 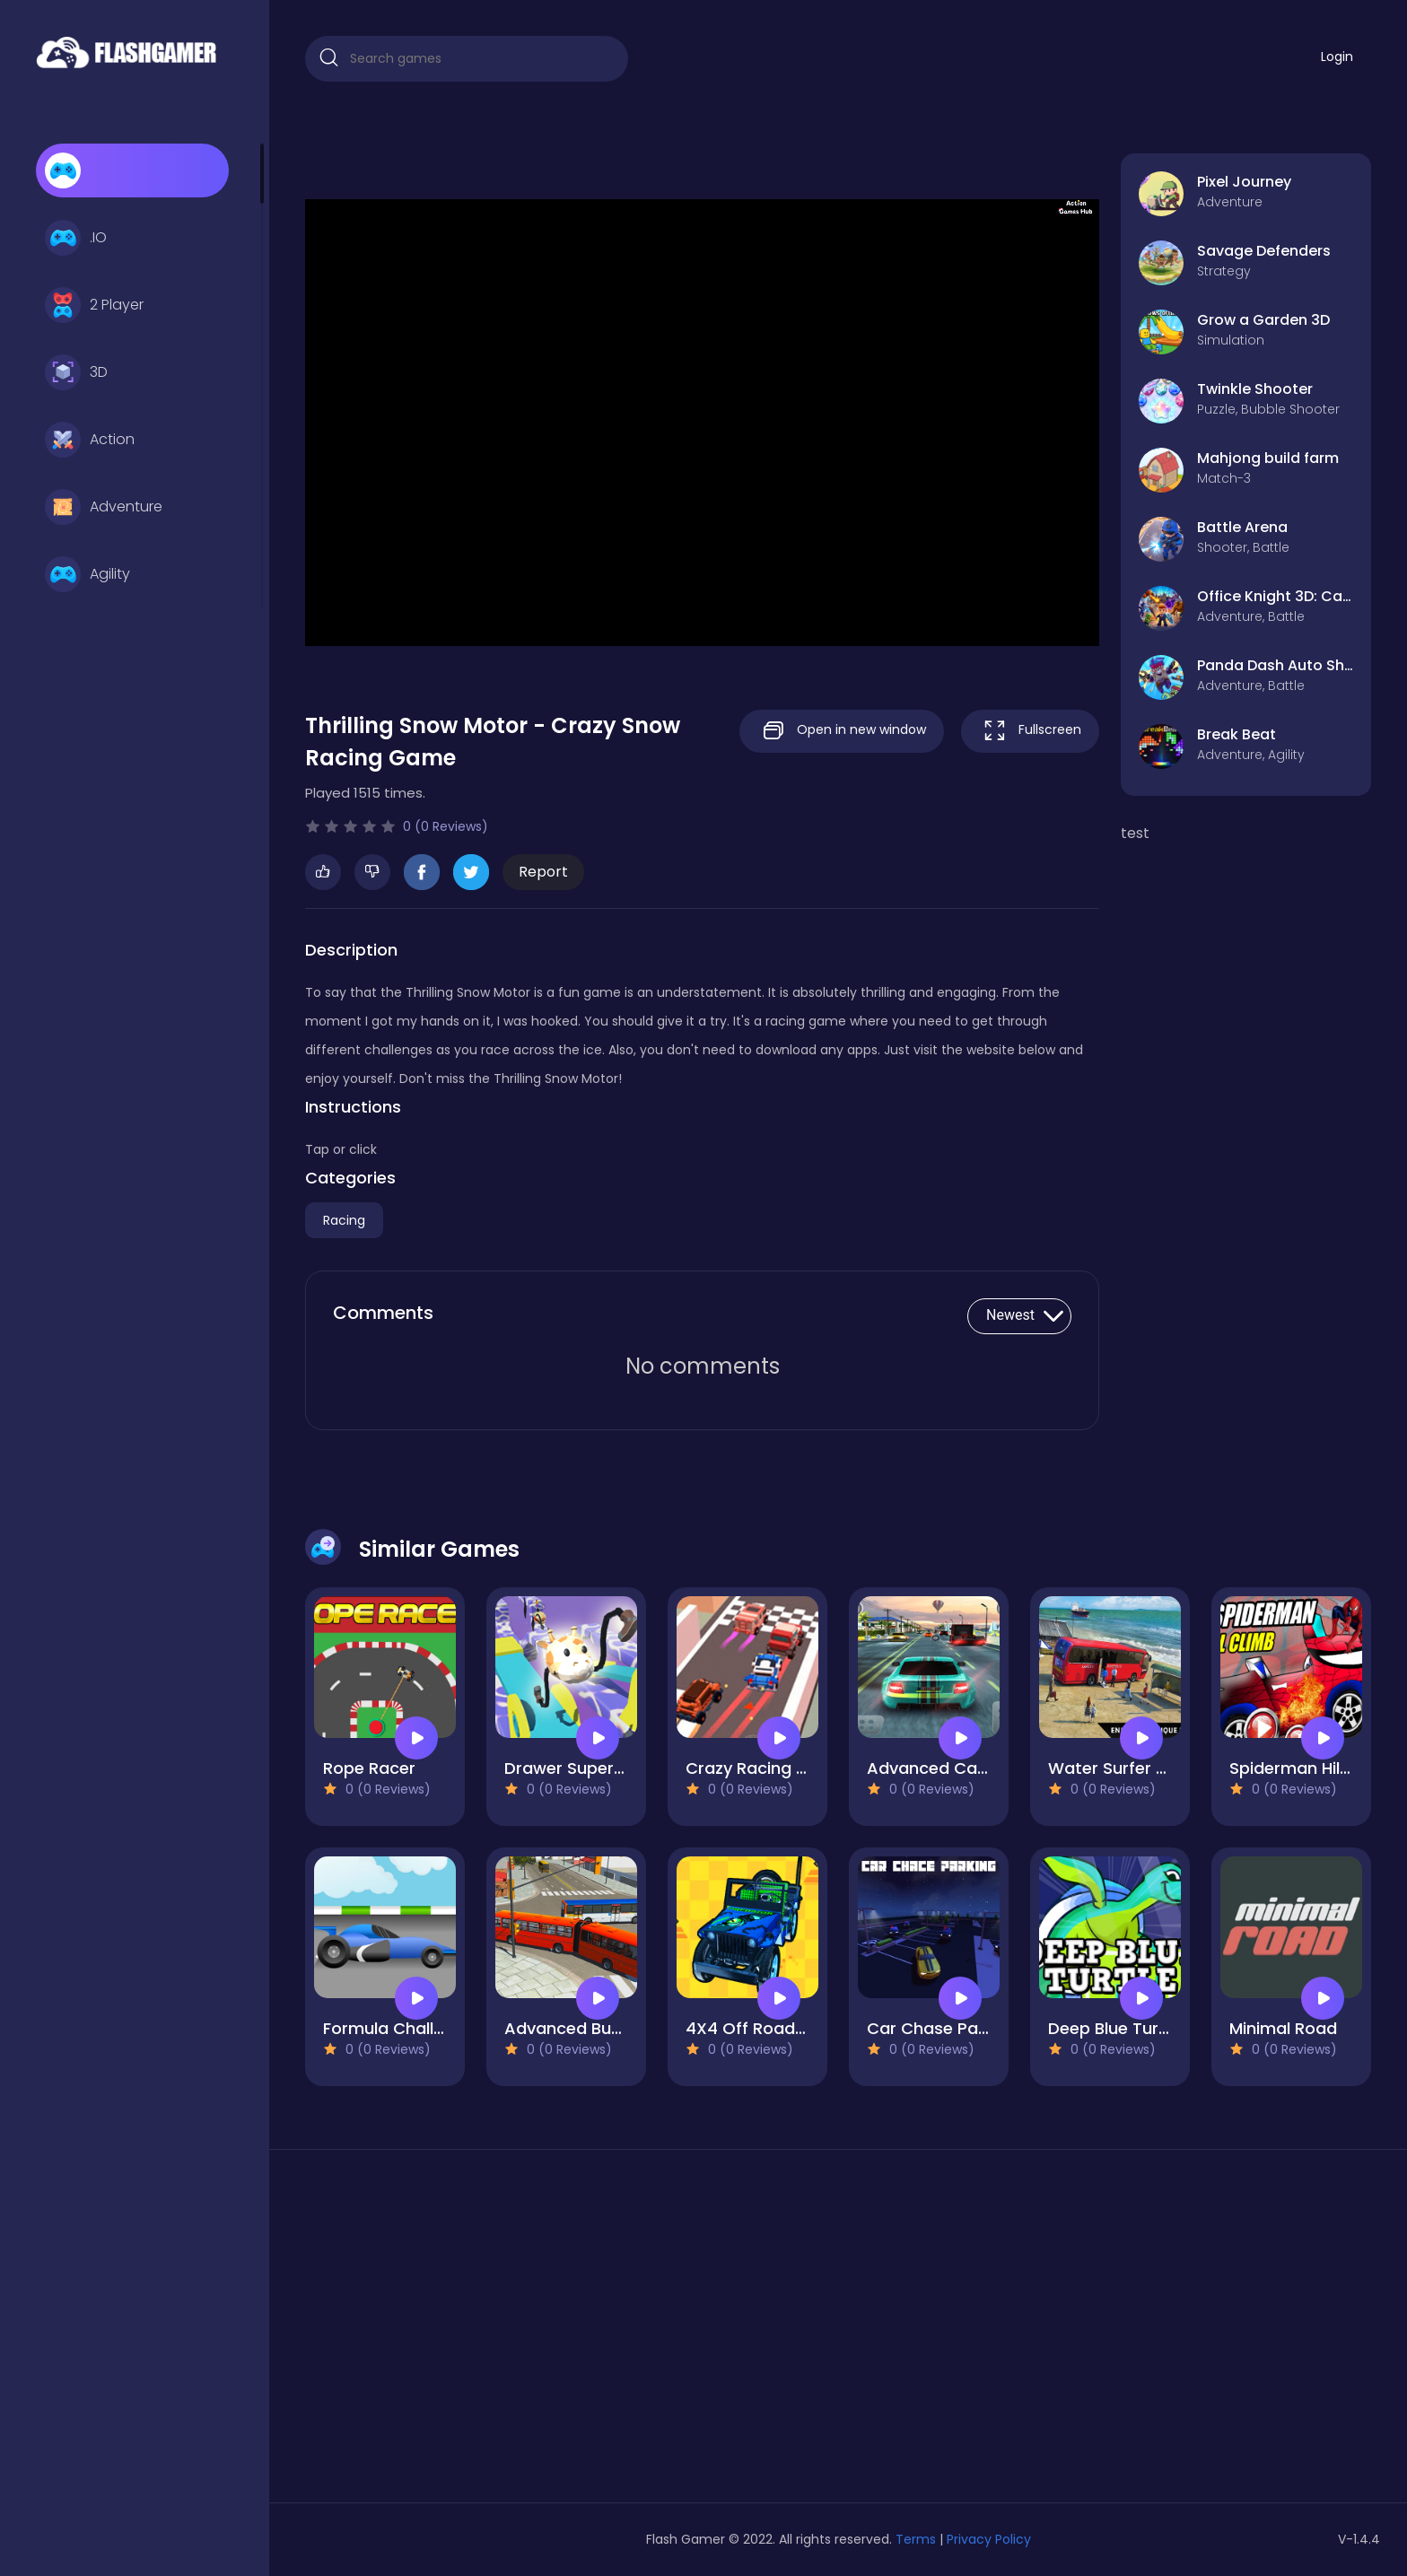 What do you see at coordinates (1337, 56) in the screenshot?
I see `Login` at bounding box center [1337, 56].